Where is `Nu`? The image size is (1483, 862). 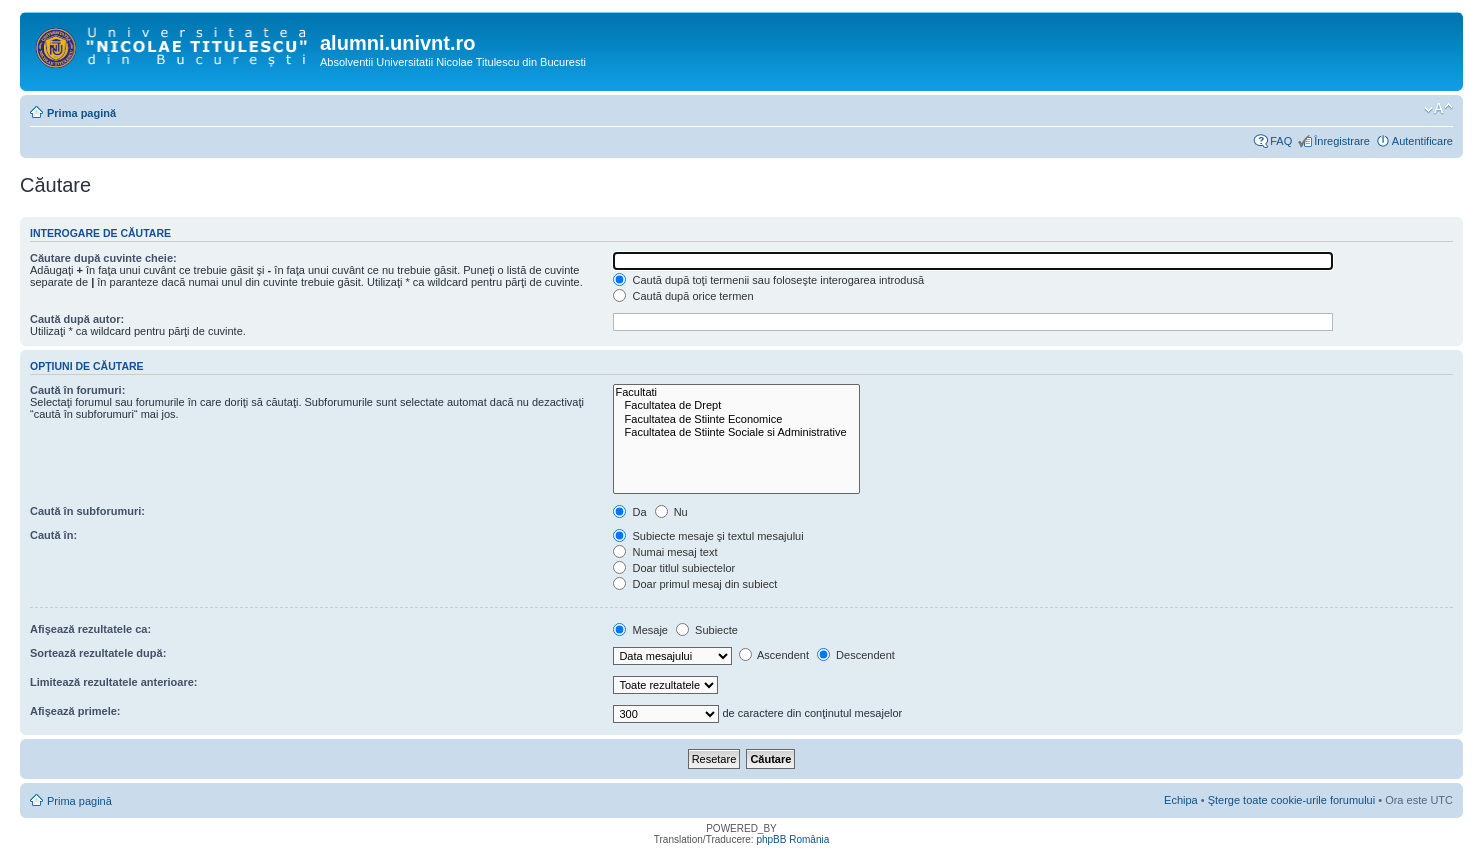 Nu is located at coordinates (671, 512).